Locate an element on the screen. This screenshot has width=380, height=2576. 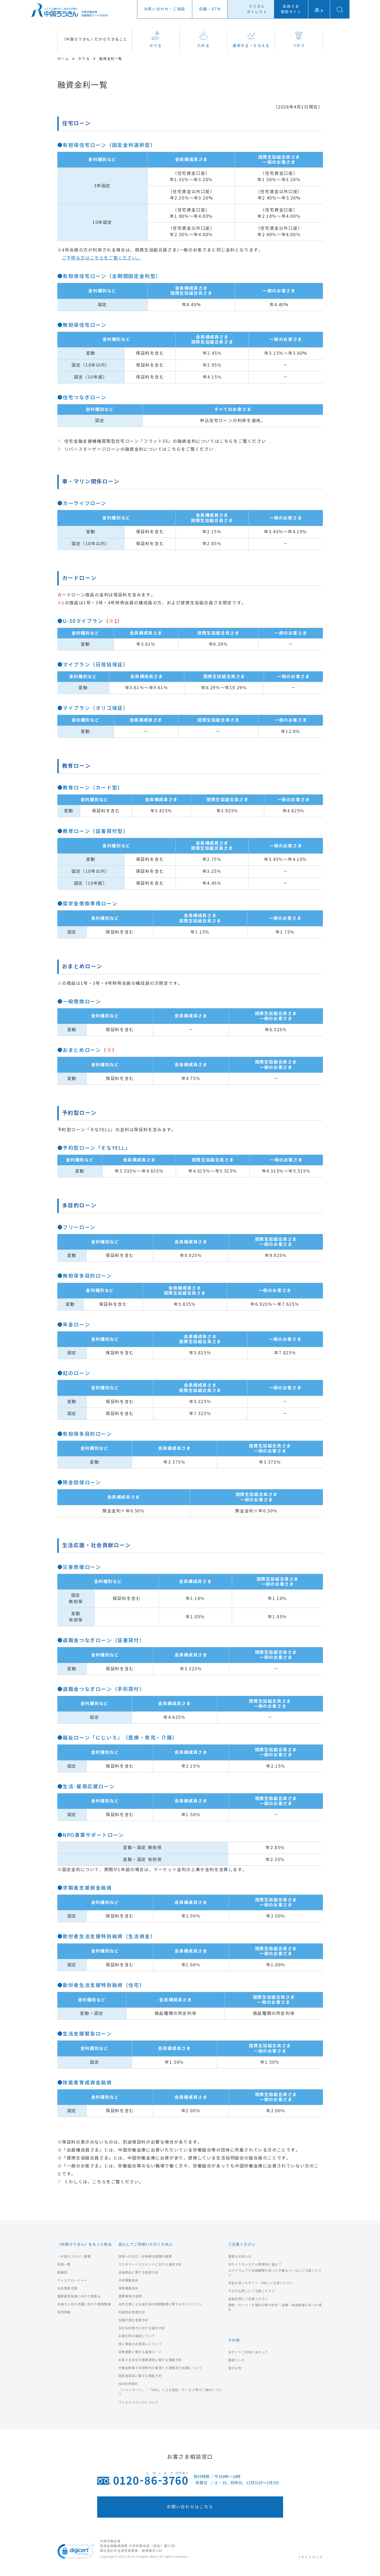
多様な人材の活躍に向けた環境整備 is located at coordinates (84, 2304).